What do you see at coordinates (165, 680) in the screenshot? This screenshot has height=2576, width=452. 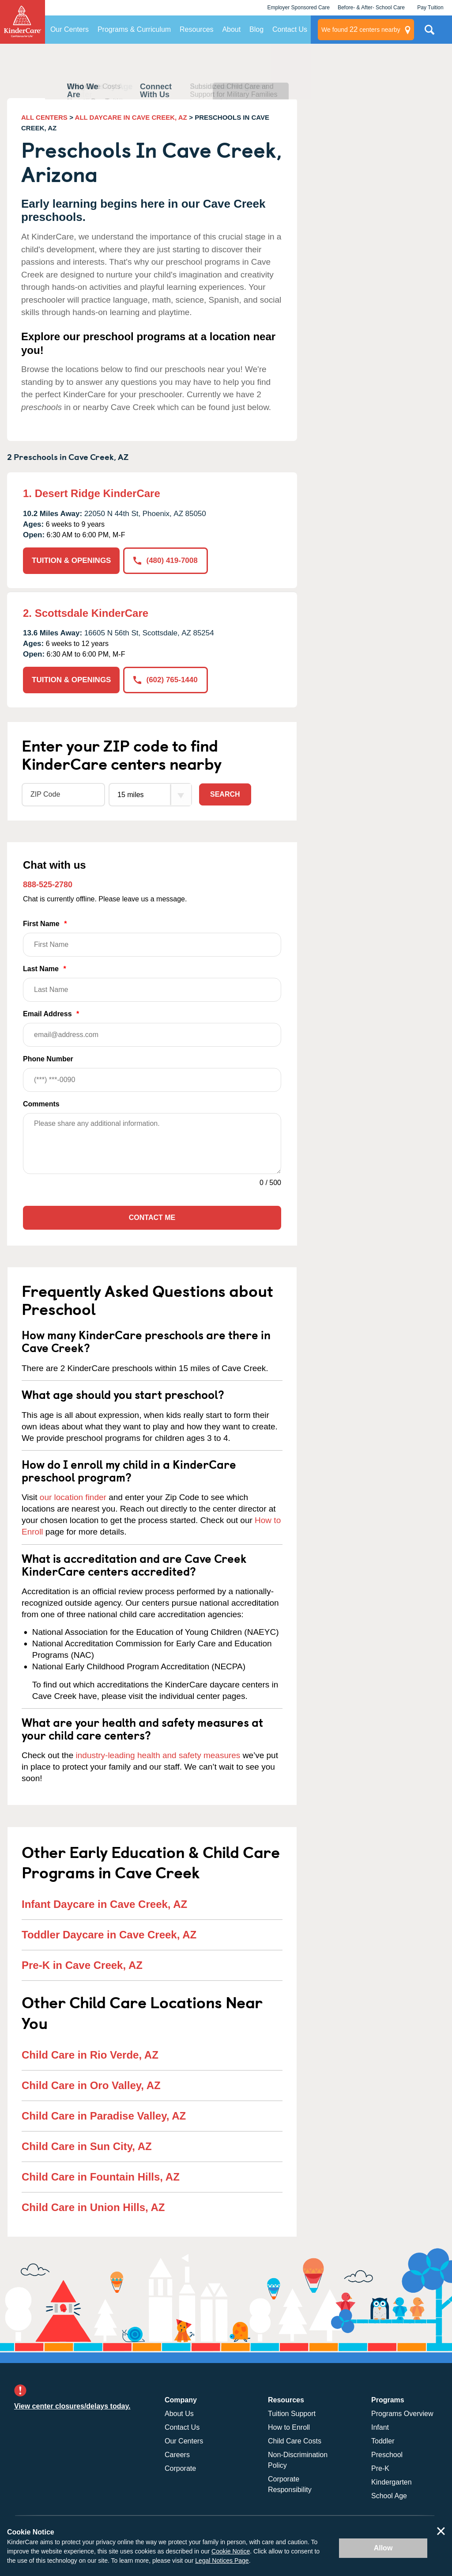 I see `(602) 765-1440` at bounding box center [165, 680].